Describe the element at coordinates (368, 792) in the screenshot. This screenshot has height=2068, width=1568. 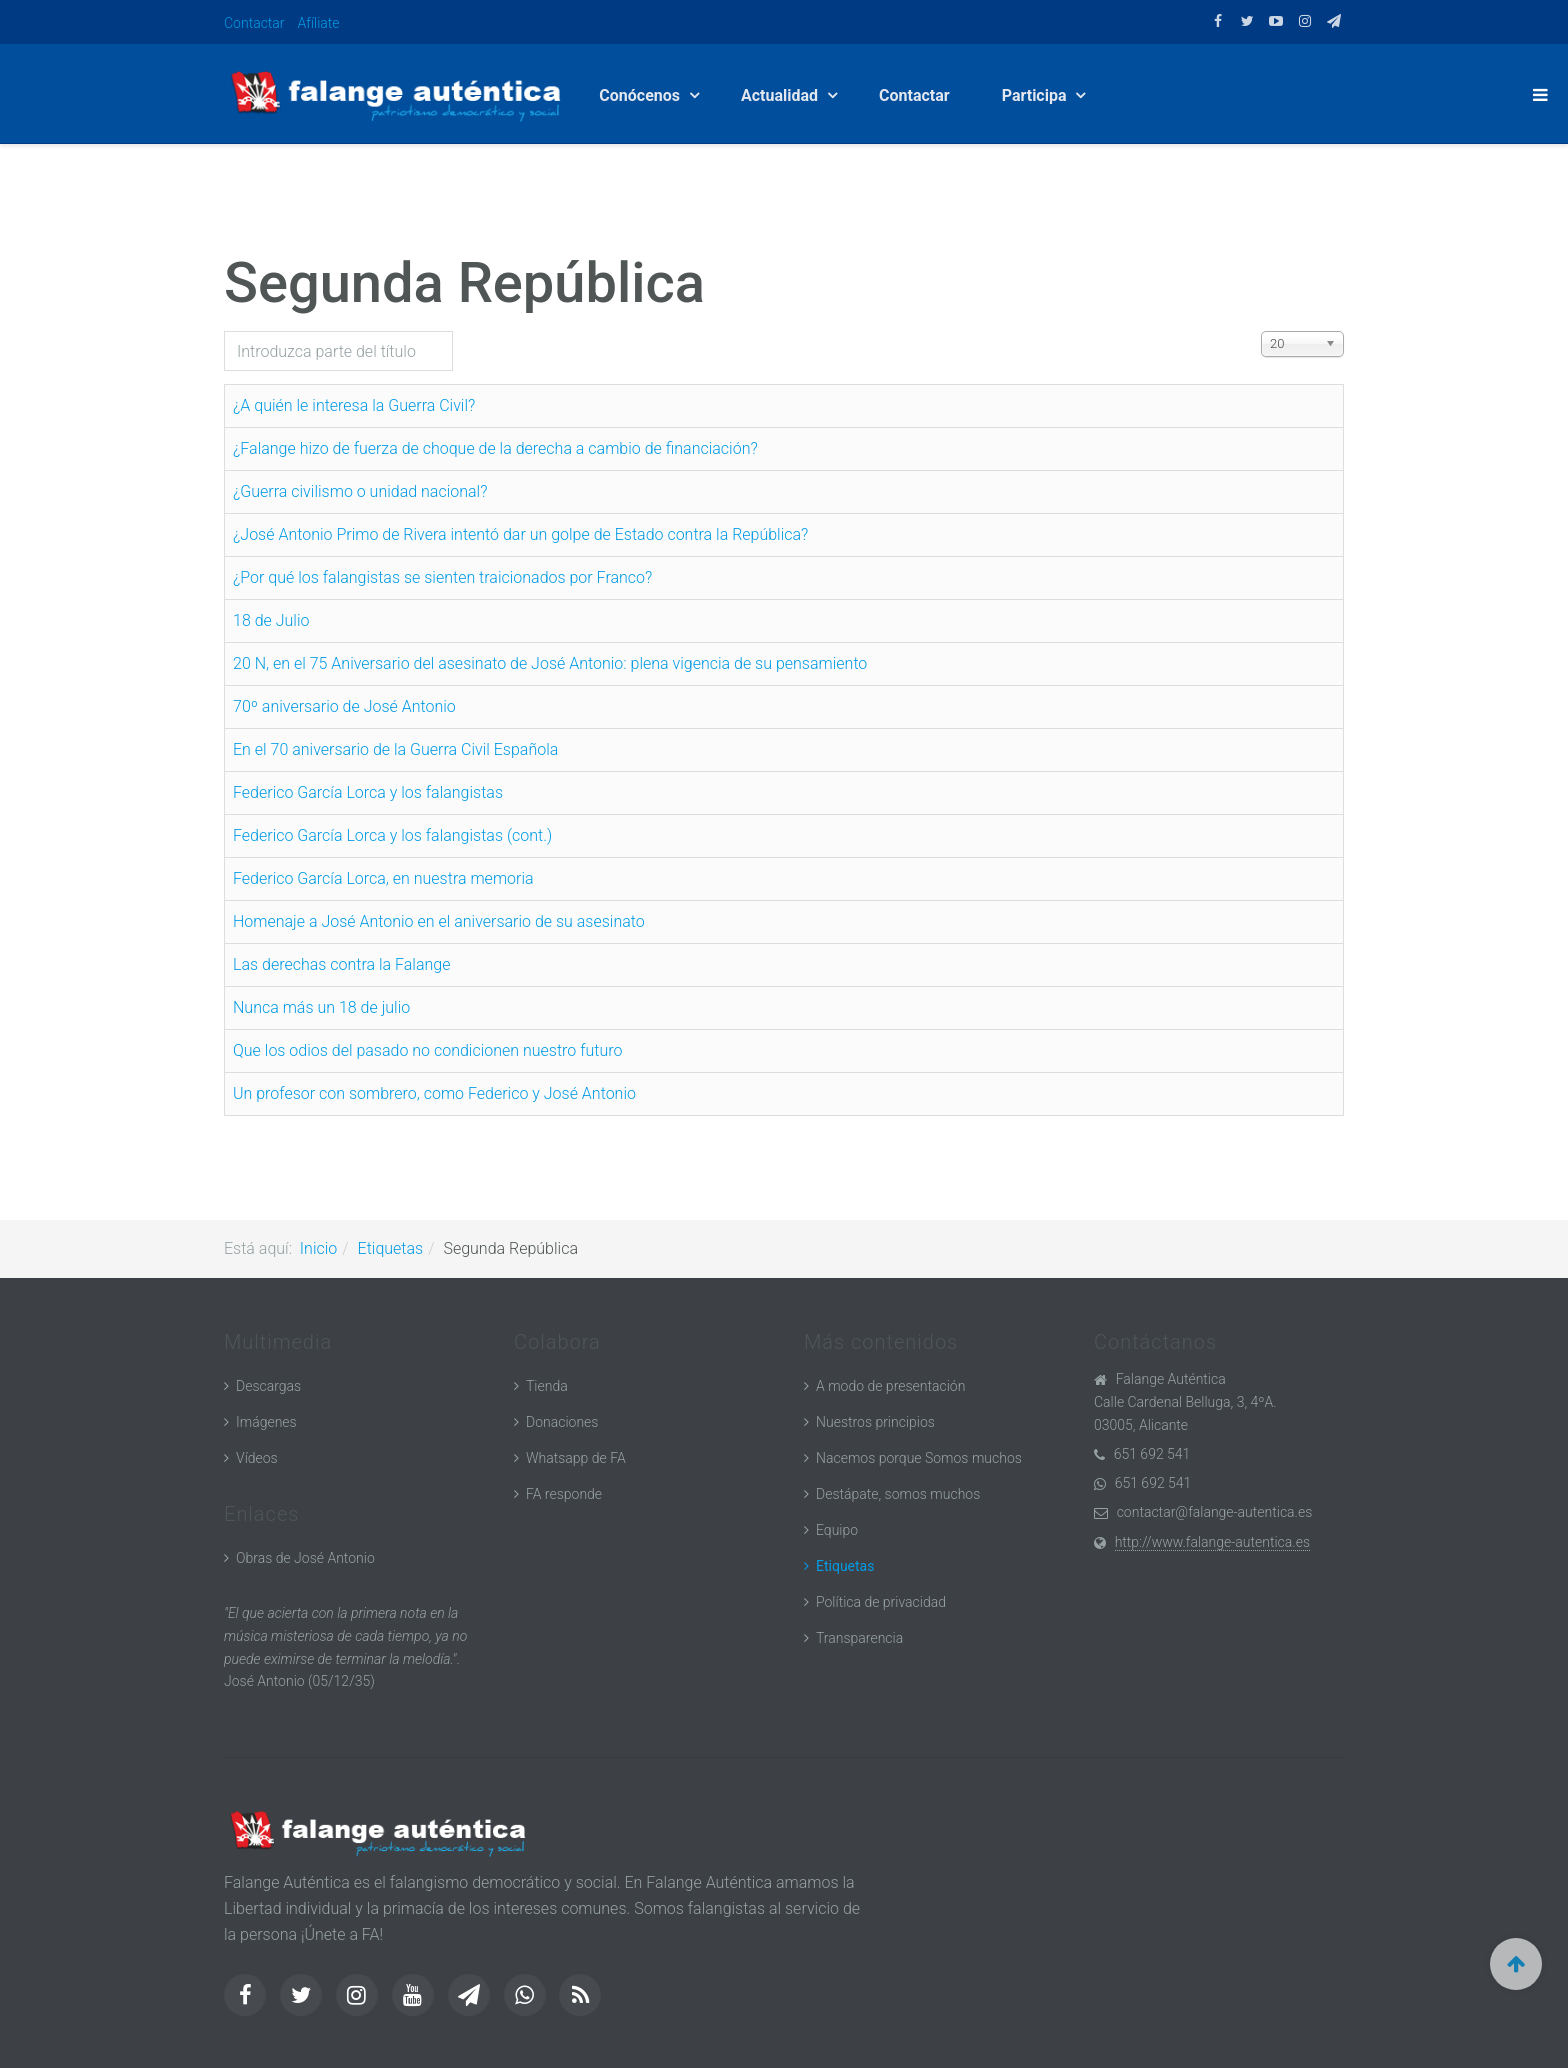
I see `Federico García Lorca y los falangistas` at that location.